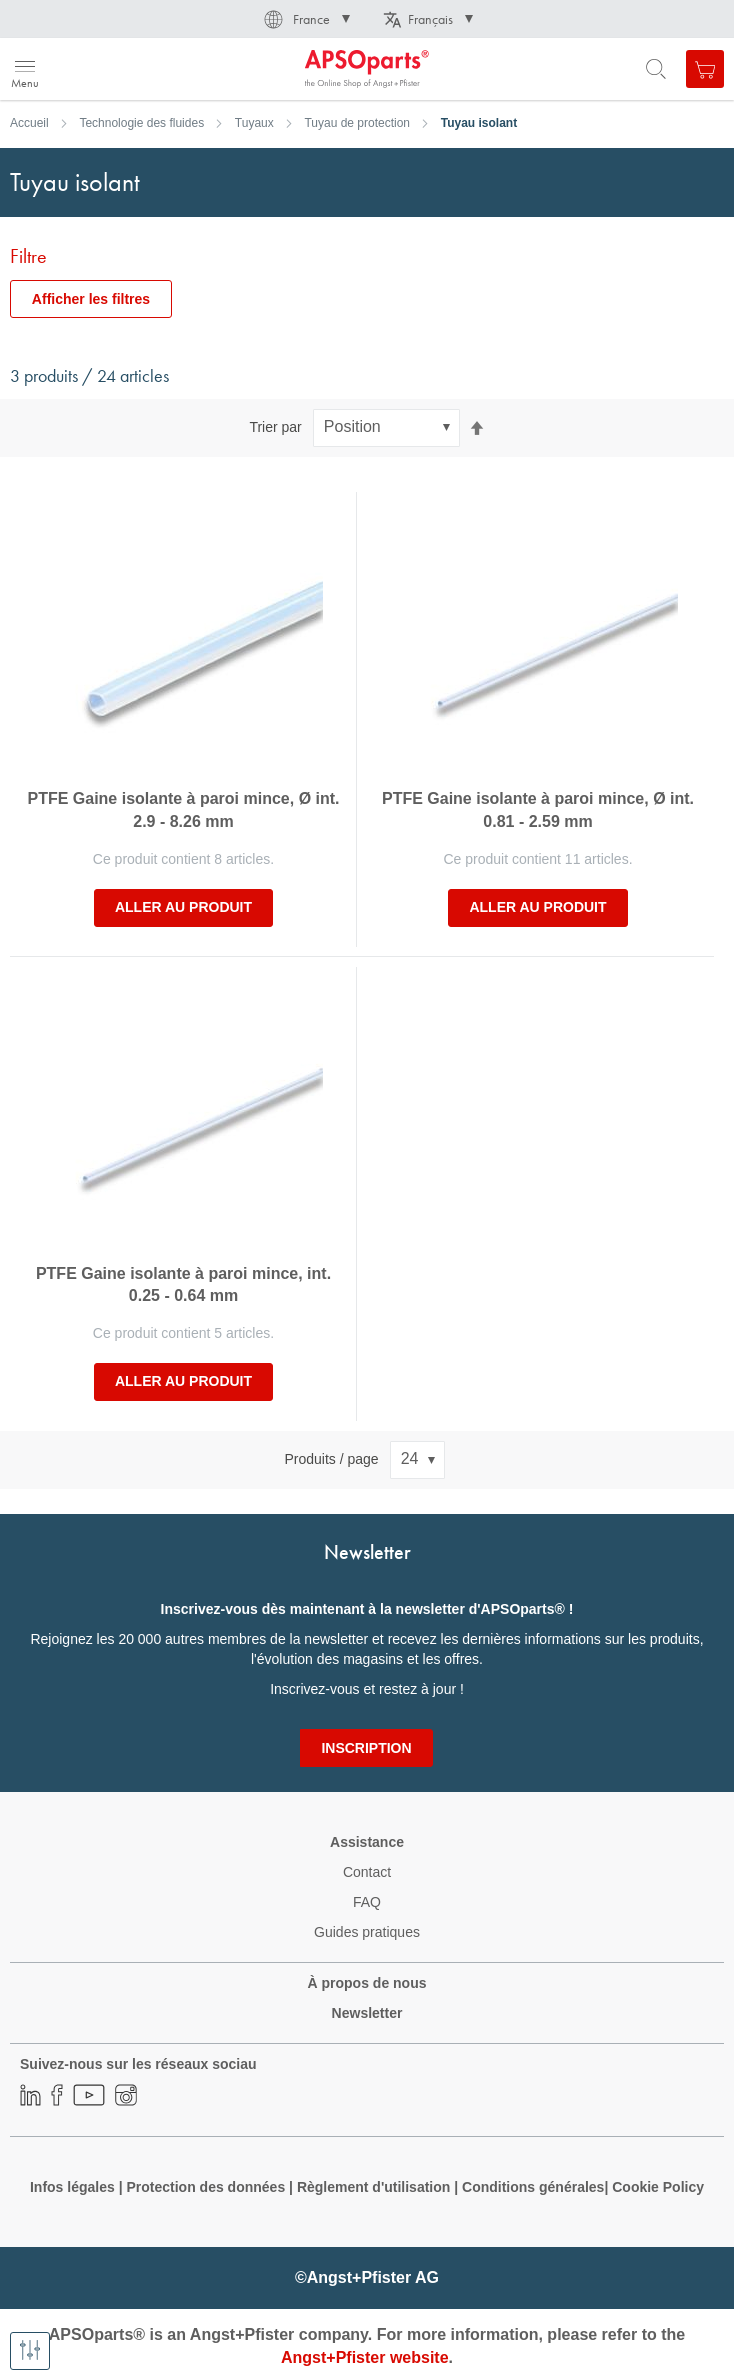  I want to click on Afficher les filtres, so click(91, 299).